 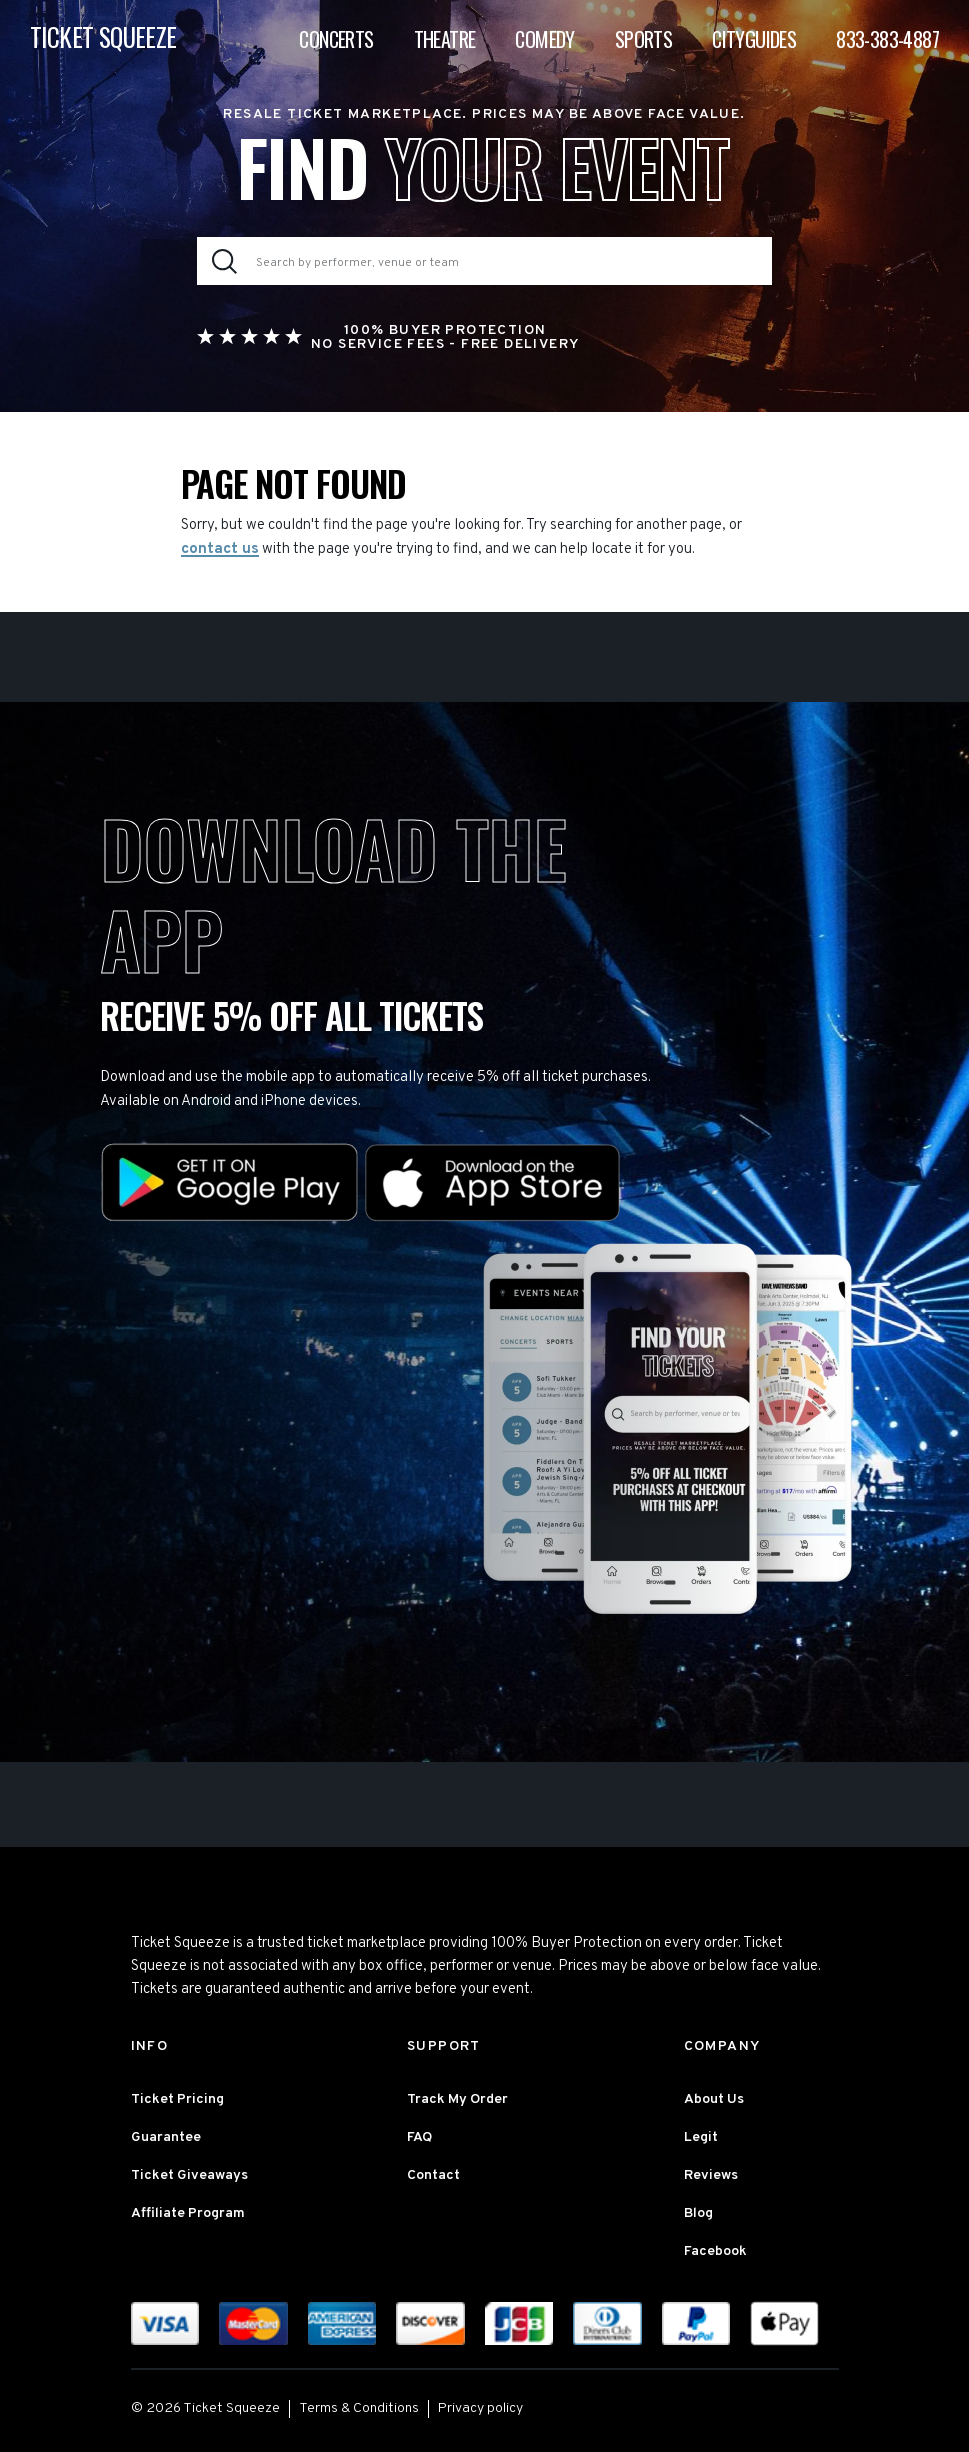 I want to click on Blog, so click(x=698, y=2213).